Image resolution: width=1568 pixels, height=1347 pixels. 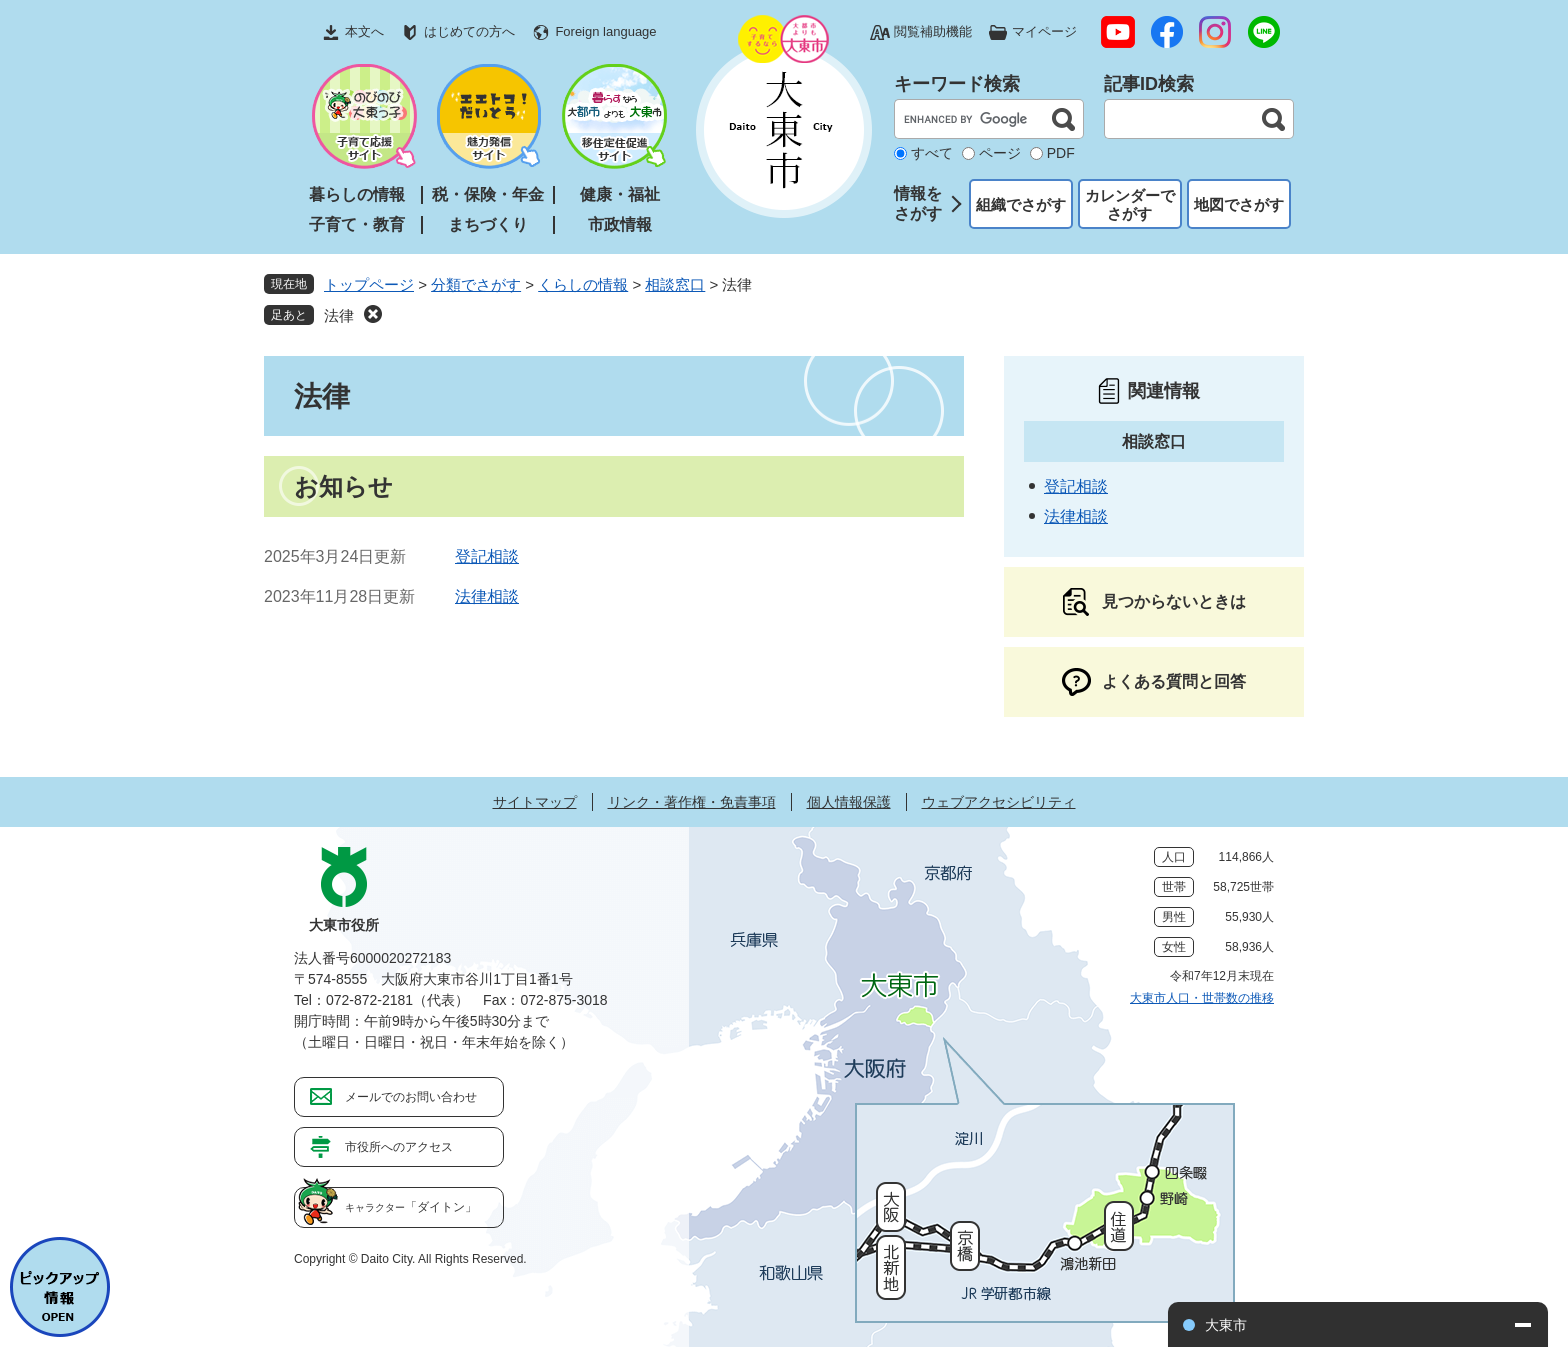 What do you see at coordinates (535, 802) in the screenshot?
I see `サイトマップ` at bounding box center [535, 802].